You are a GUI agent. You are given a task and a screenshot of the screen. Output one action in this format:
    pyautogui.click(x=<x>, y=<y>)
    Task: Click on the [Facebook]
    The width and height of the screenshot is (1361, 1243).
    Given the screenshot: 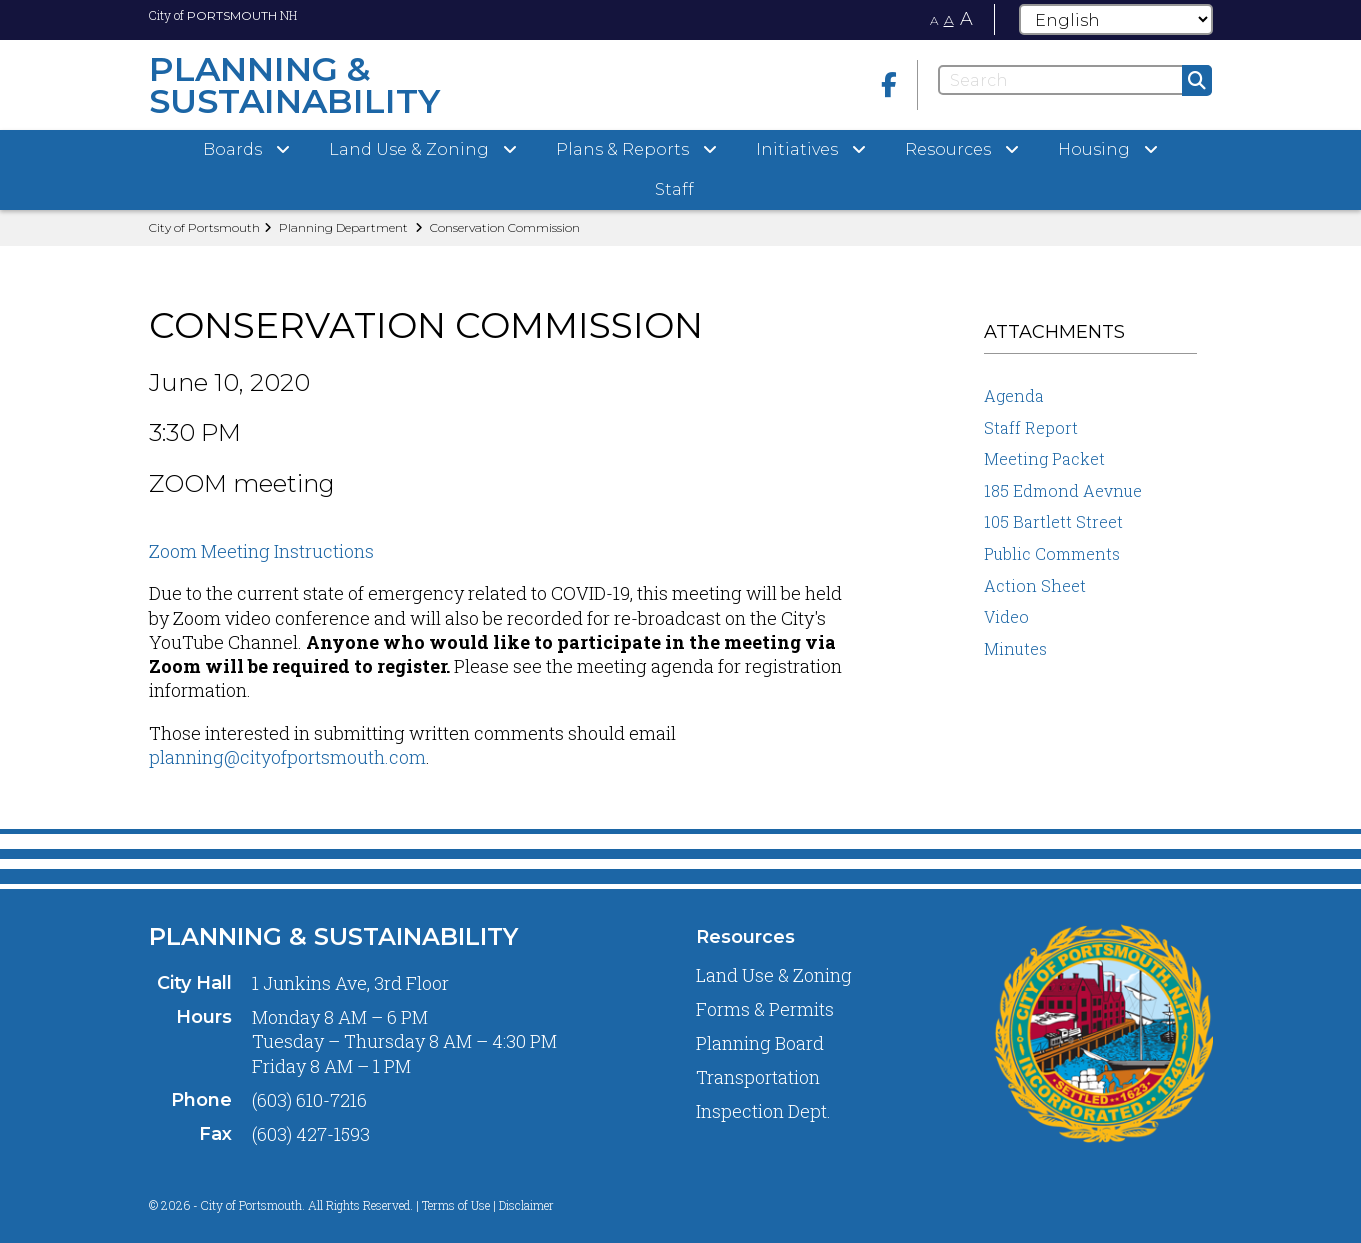 What is the action you would take?
    pyautogui.click(x=889, y=84)
    